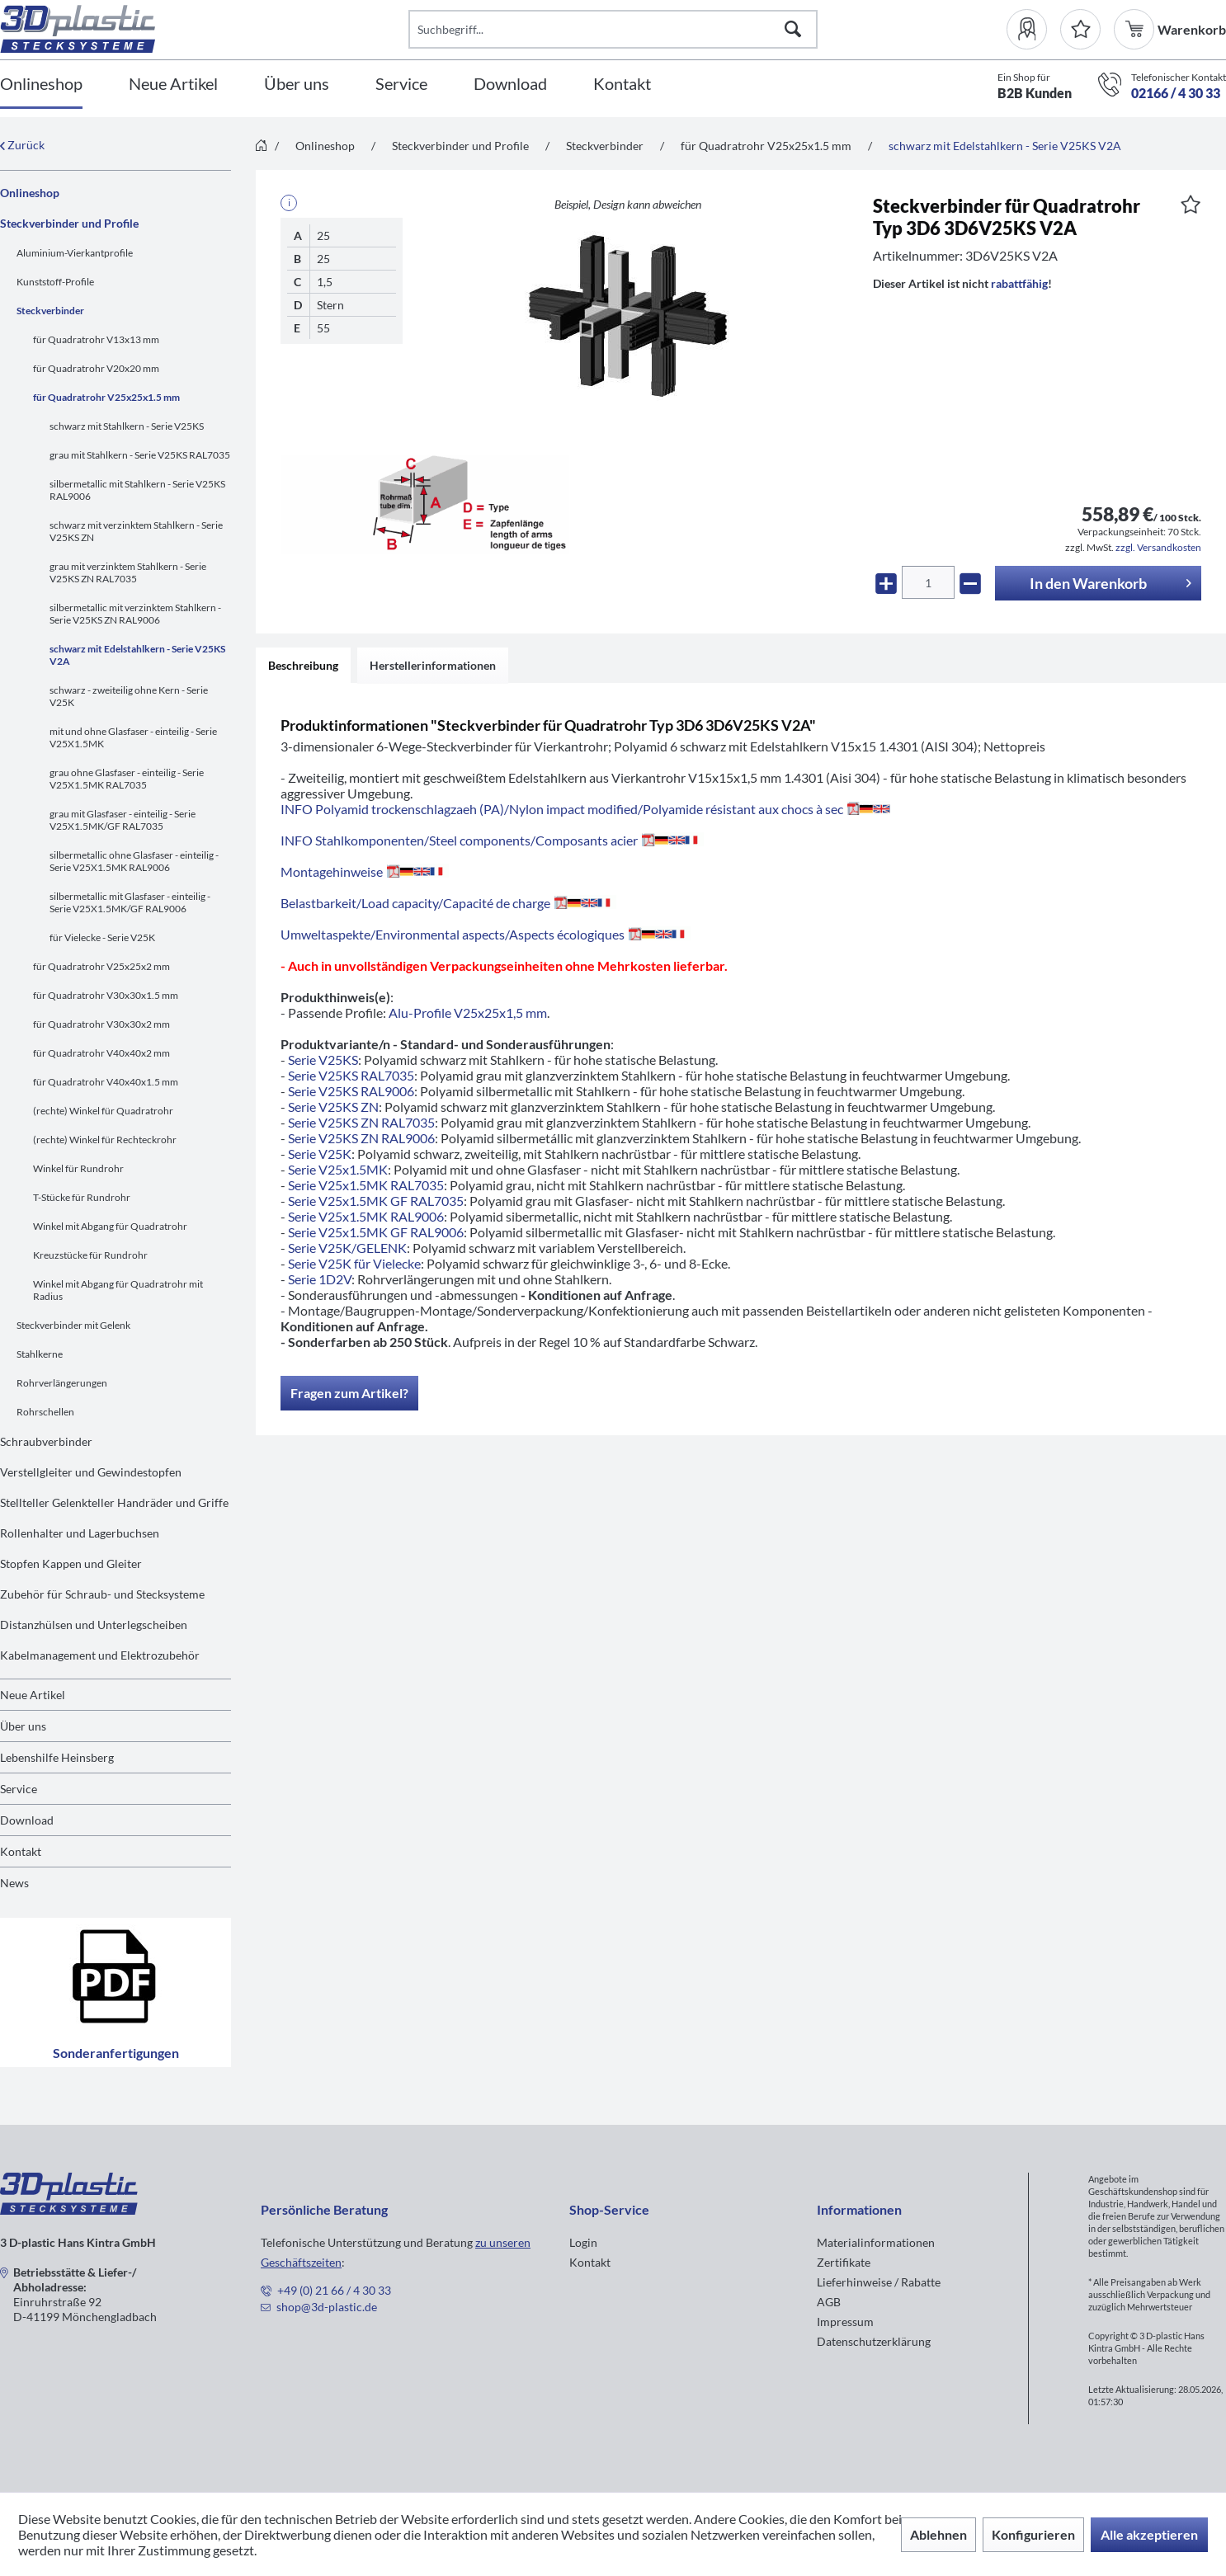  I want to click on für Quadratrohr V25x25x1.5 mm, so click(106, 397).